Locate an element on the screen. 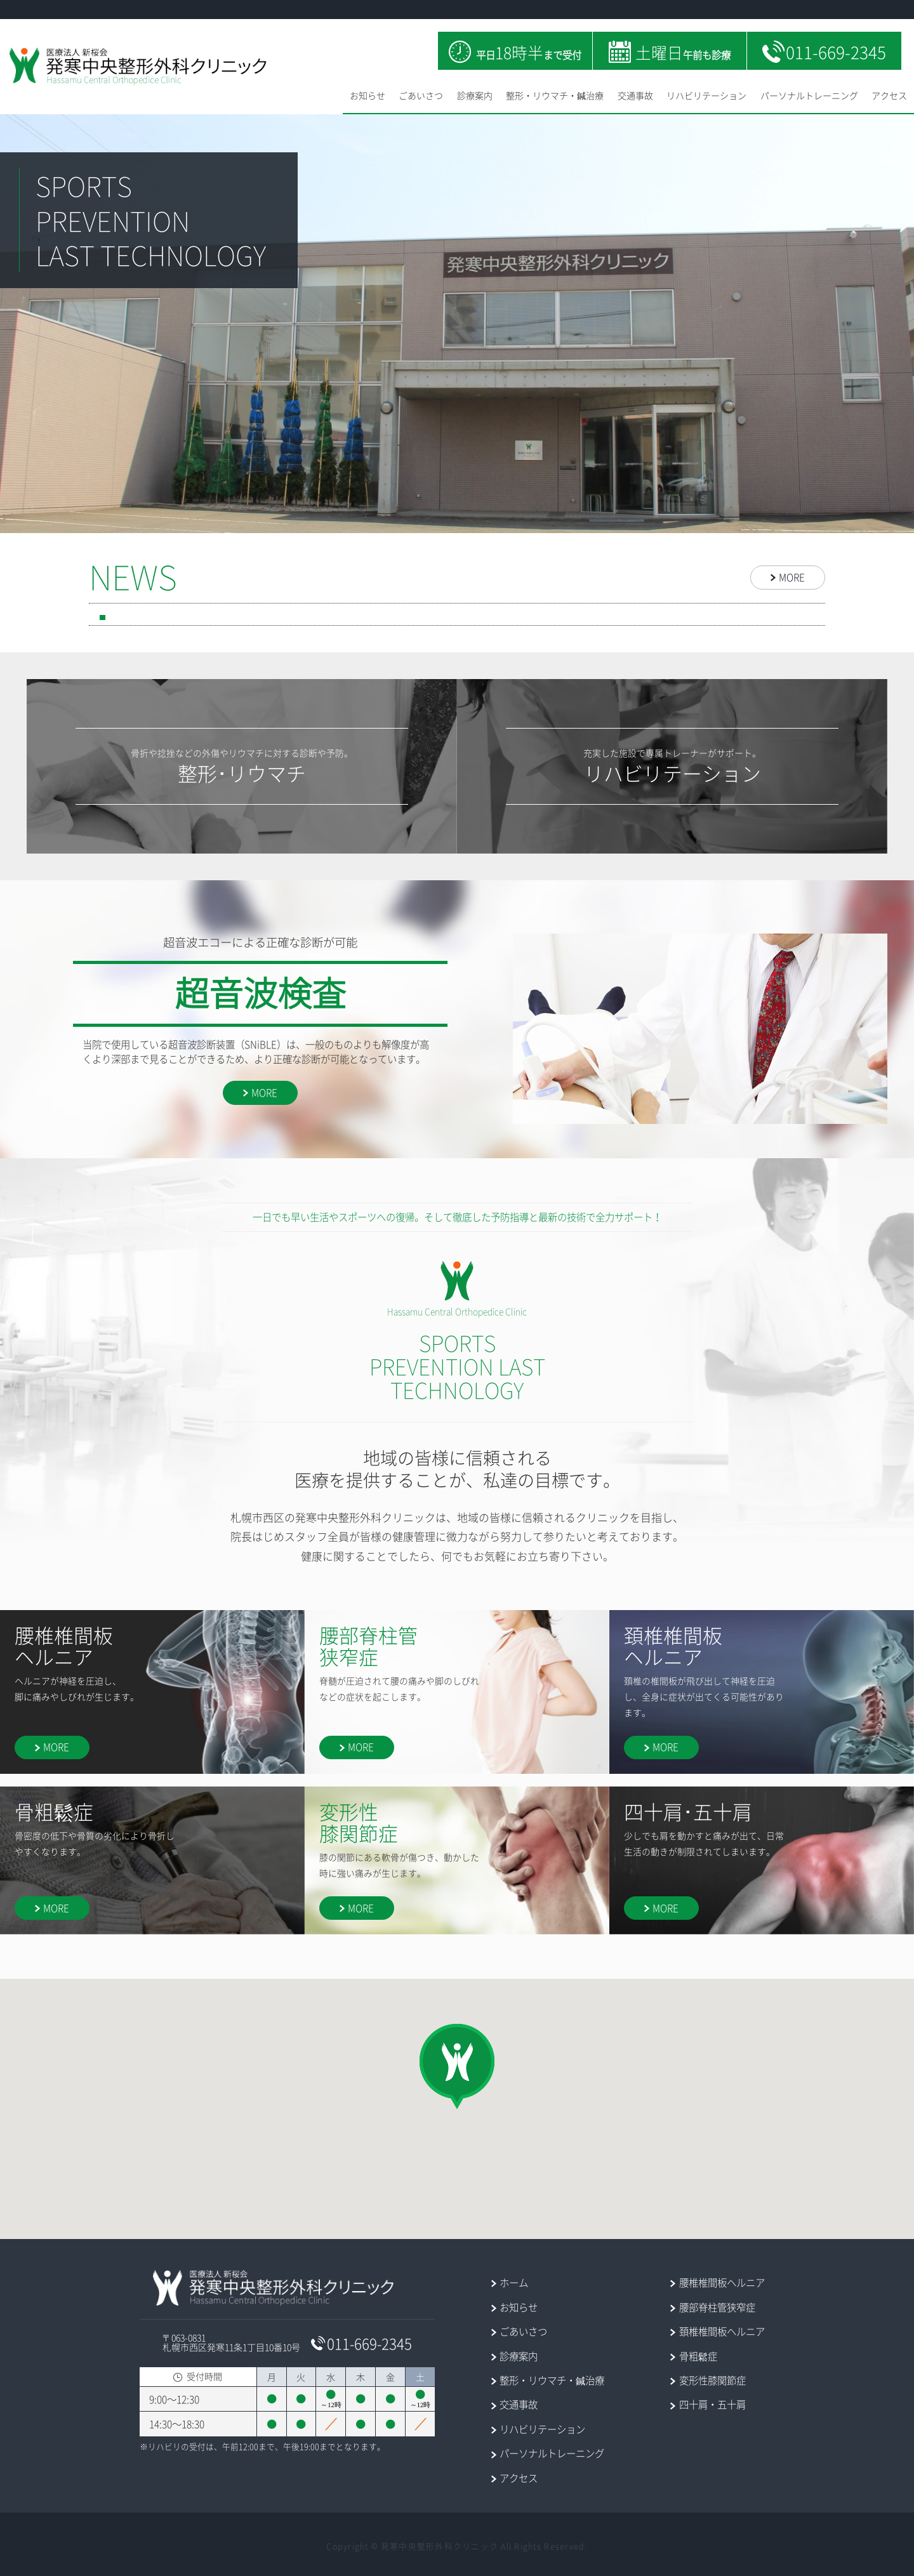 This screenshot has height=2576, width=914. リハビリテーション is located at coordinates (706, 95).